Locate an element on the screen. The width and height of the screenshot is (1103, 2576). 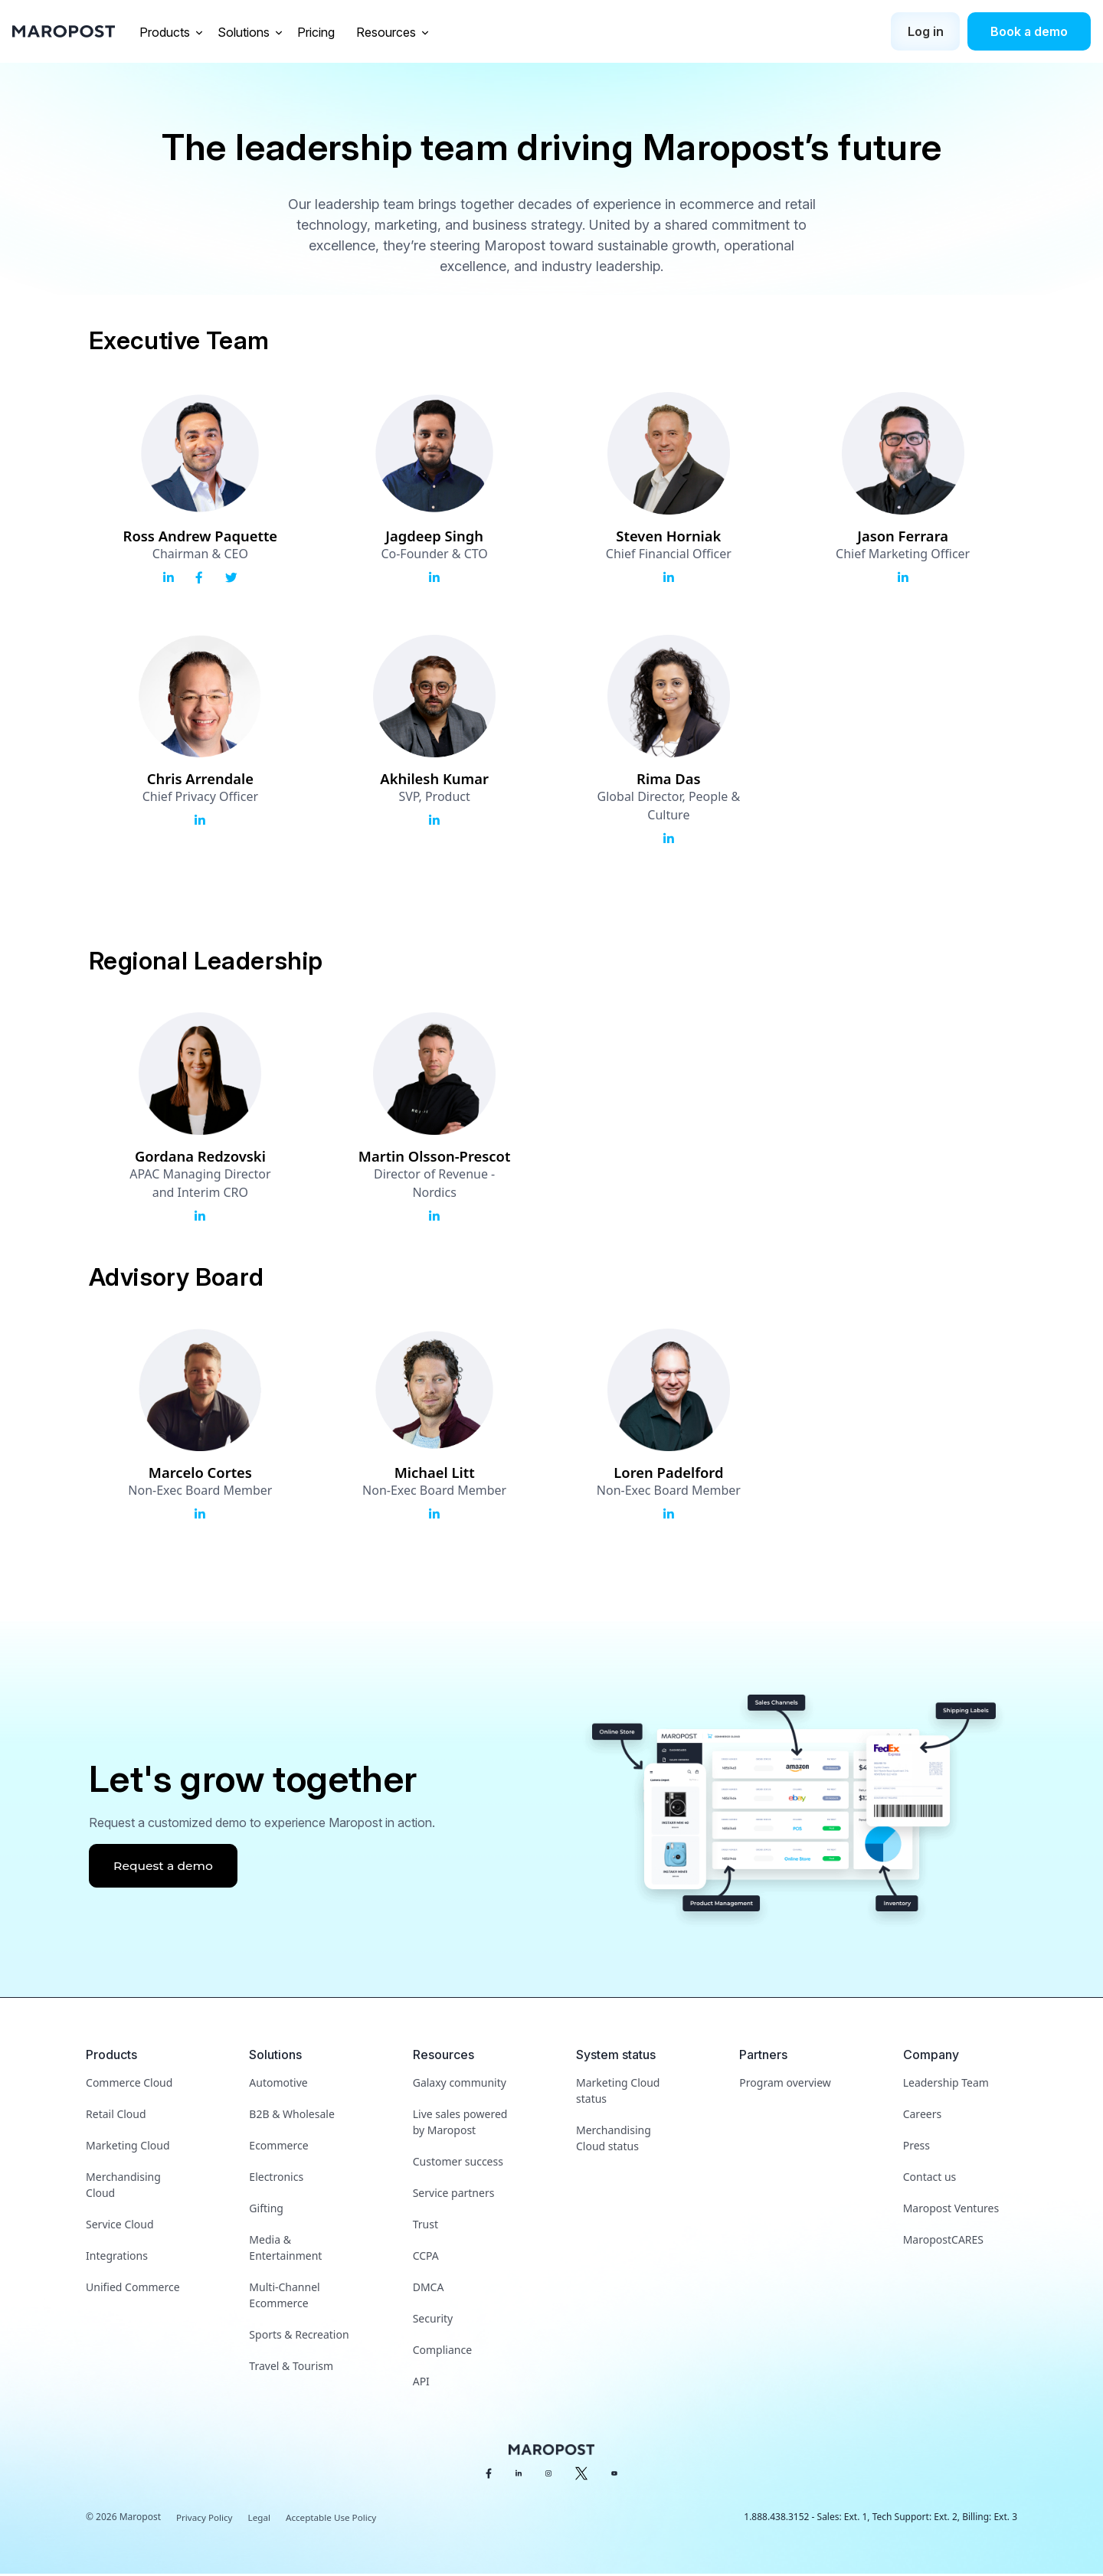
Log in is located at coordinates (926, 31).